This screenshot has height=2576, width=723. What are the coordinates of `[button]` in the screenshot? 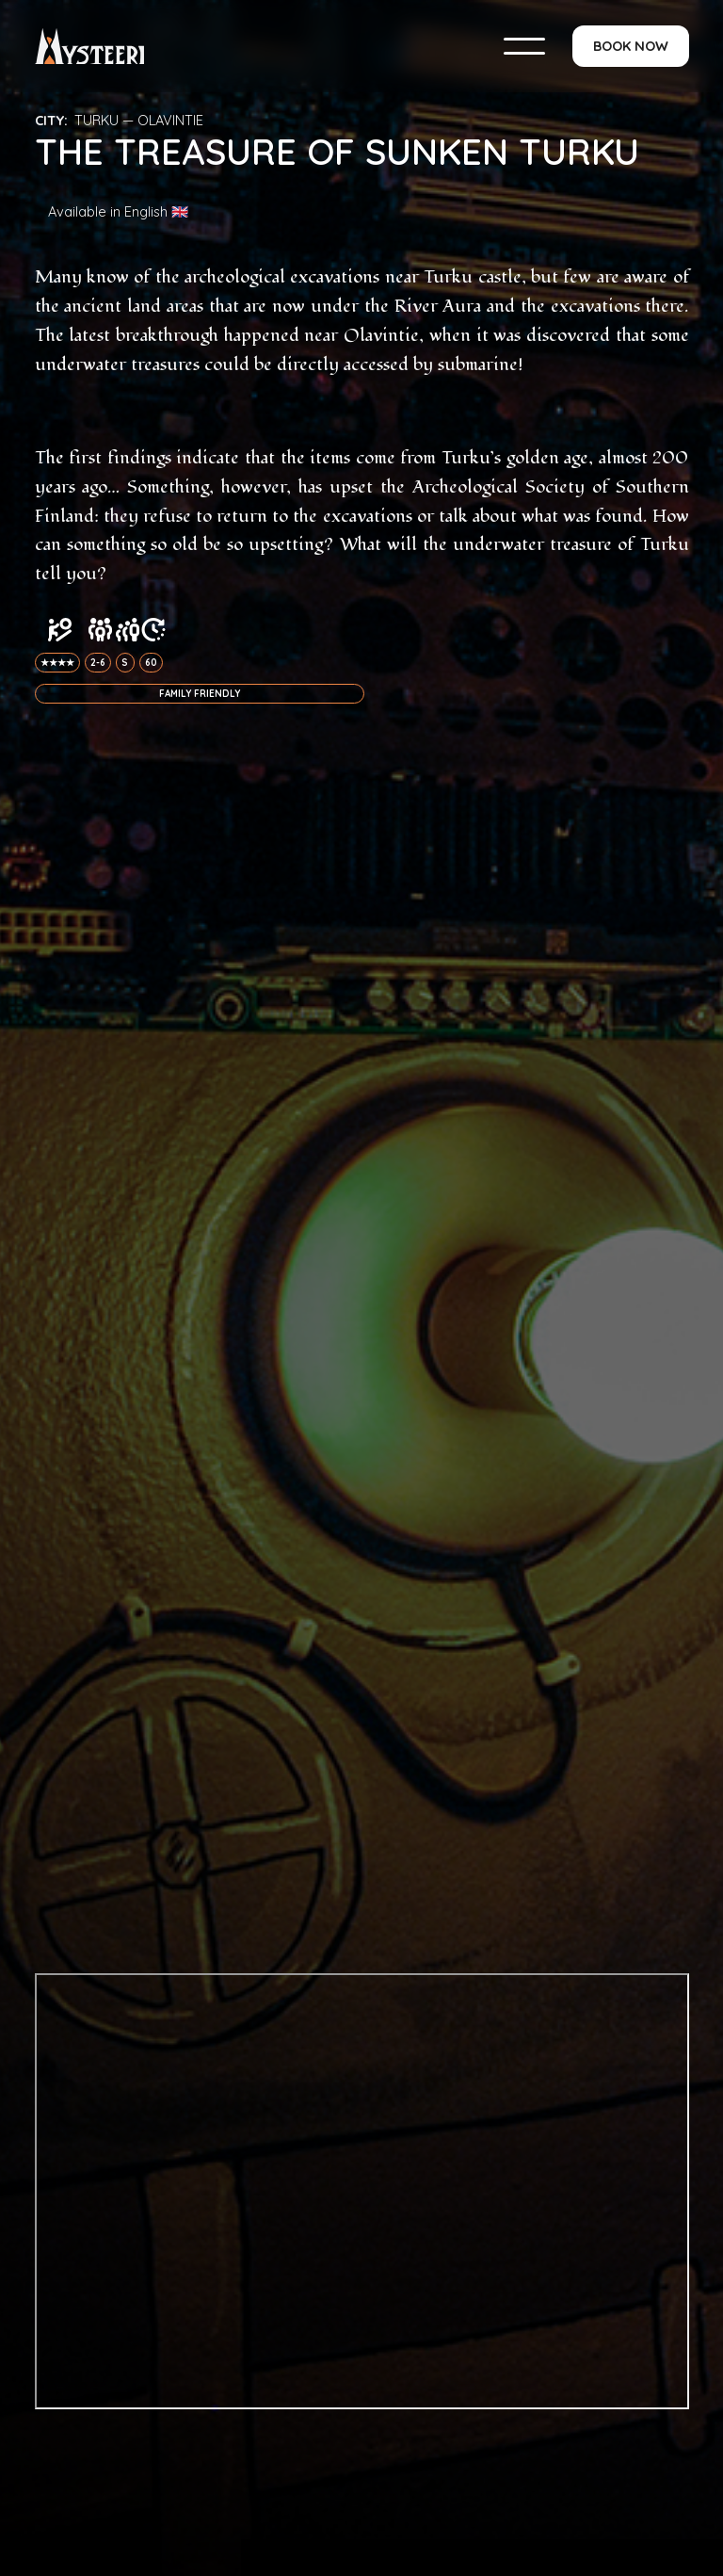 It's located at (524, 46).